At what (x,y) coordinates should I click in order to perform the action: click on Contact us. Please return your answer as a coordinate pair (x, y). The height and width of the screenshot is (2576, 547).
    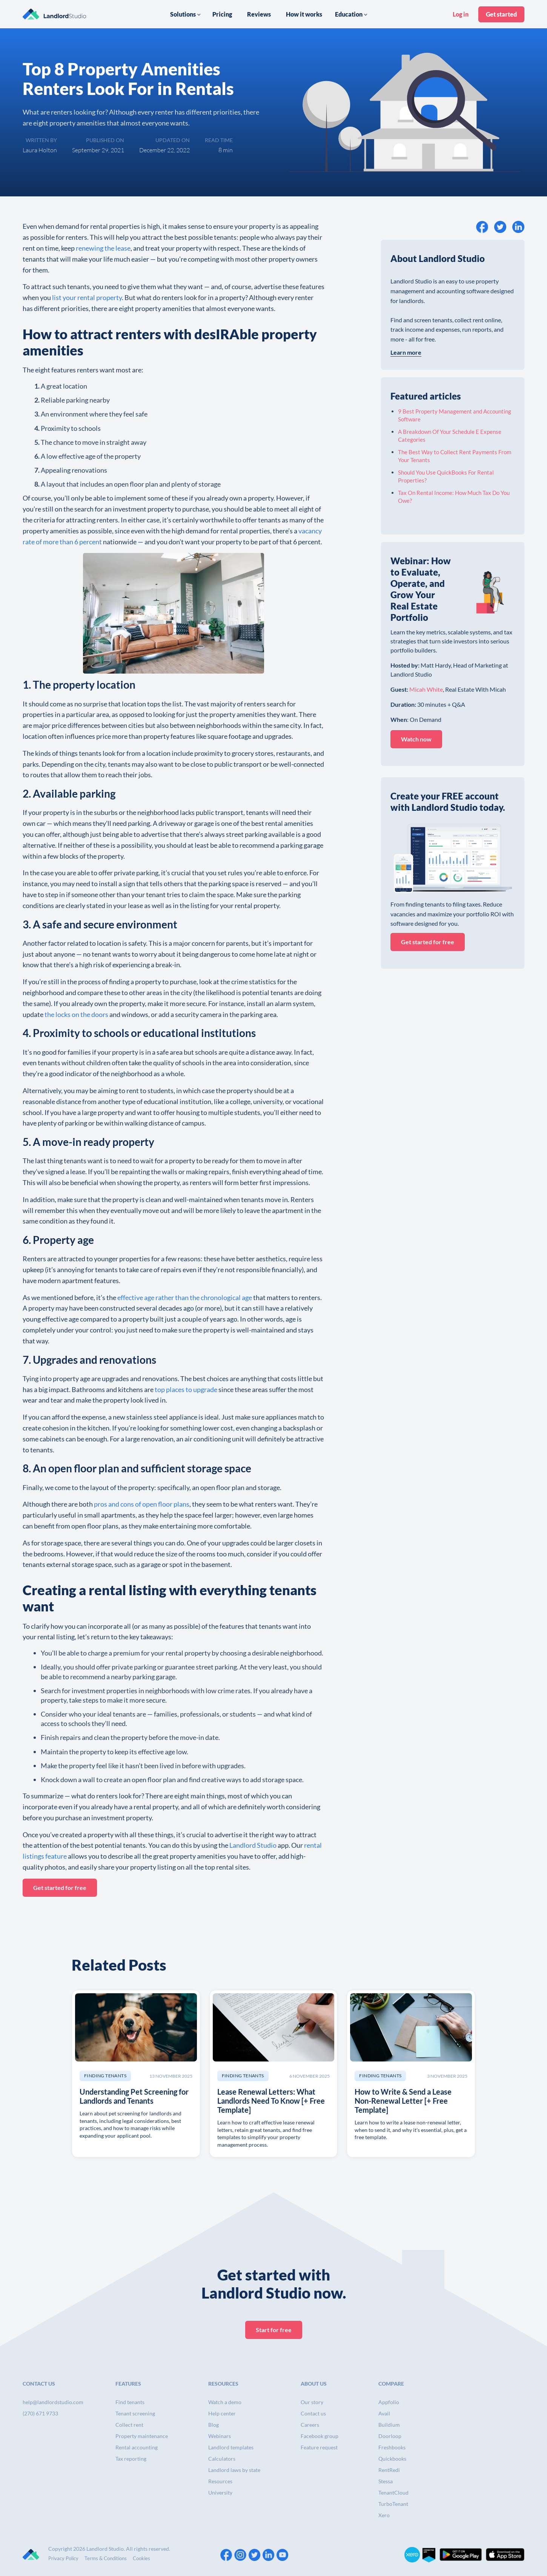
    Looking at the image, I should click on (313, 2413).